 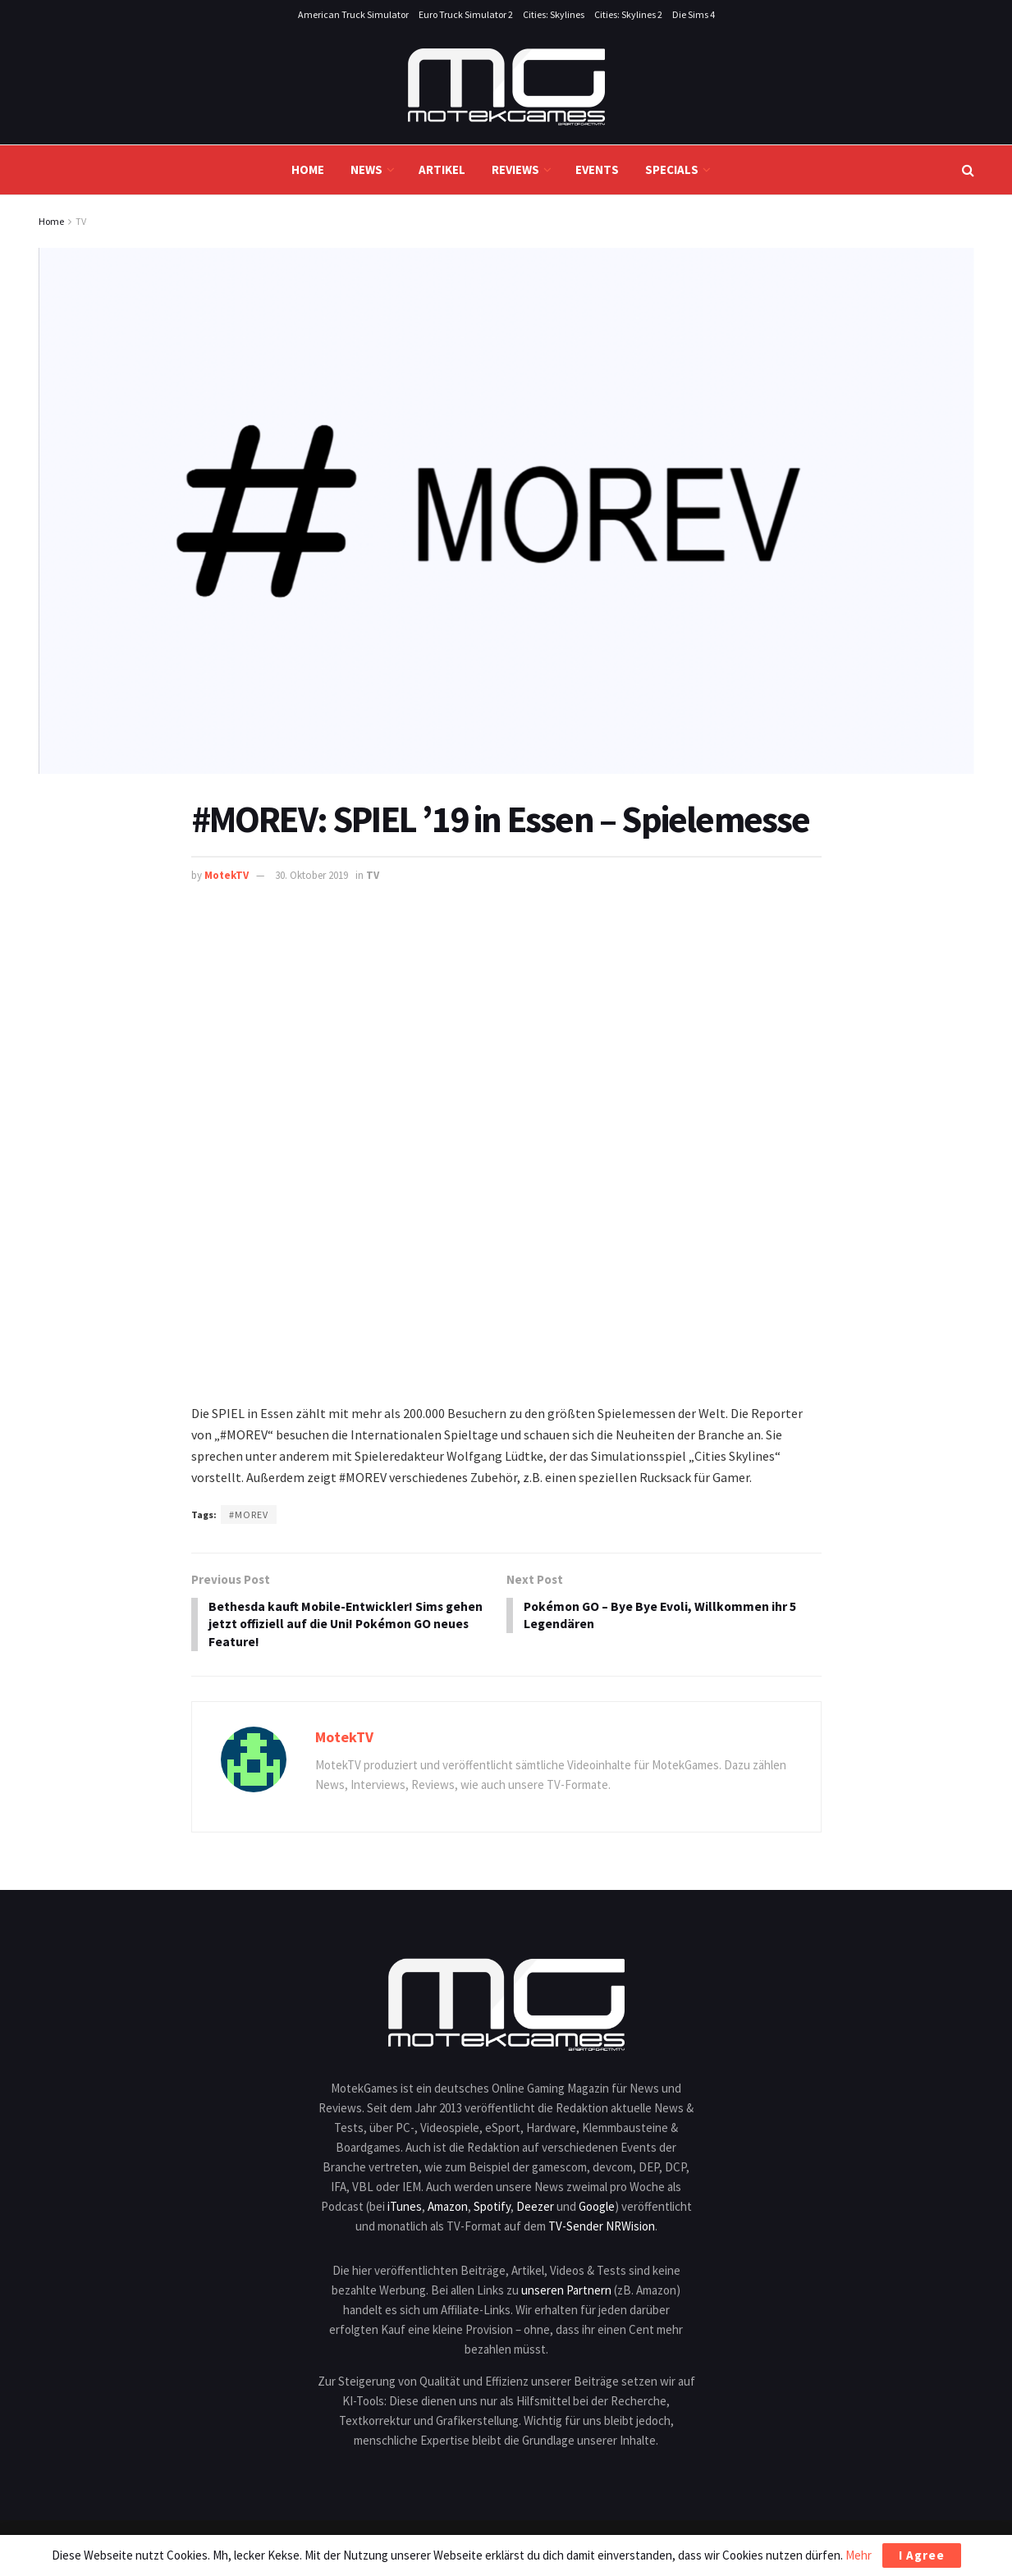 I want to click on TV-Sender NRWision, so click(x=601, y=2228).